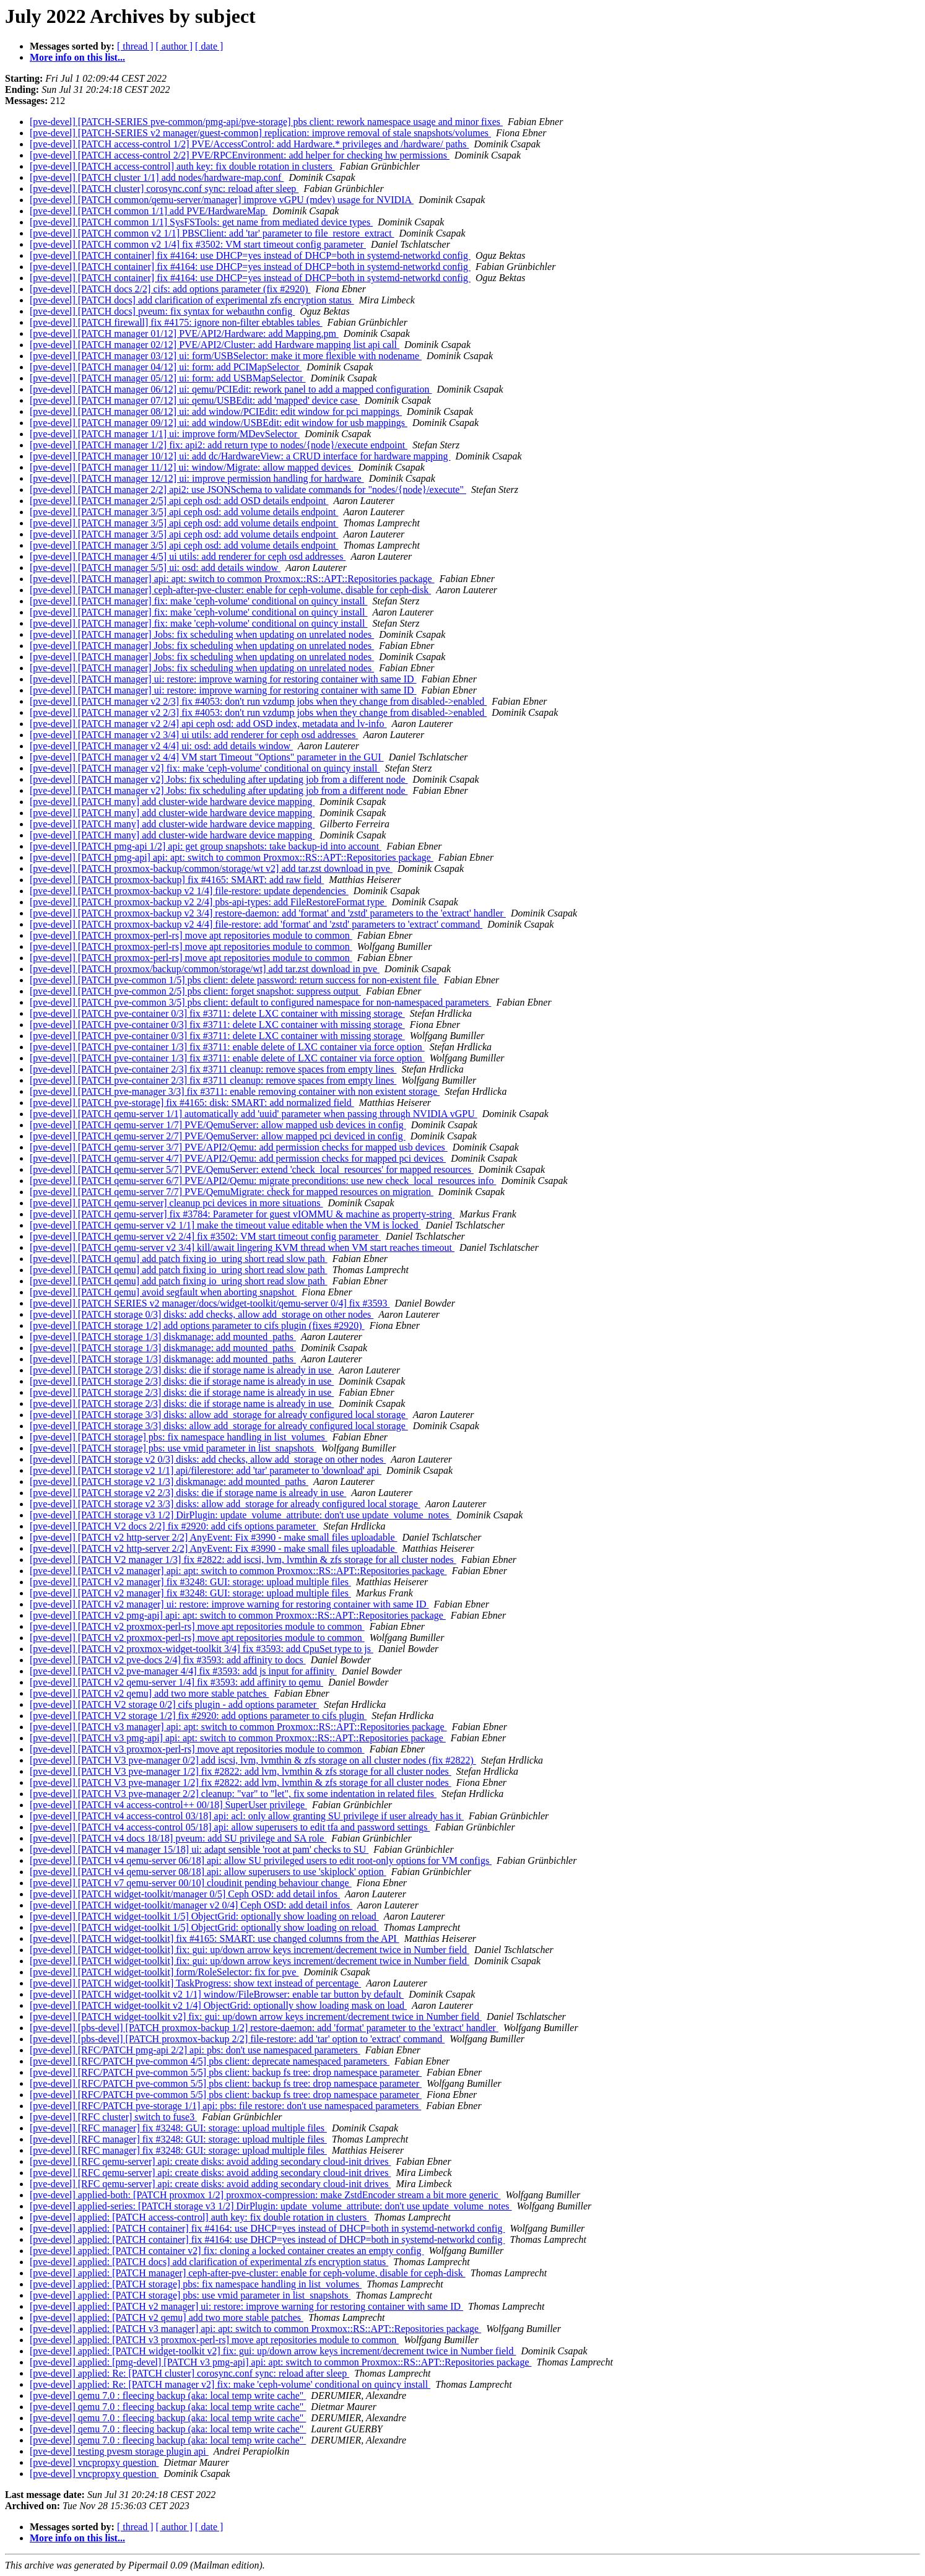 The image size is (925, 2576). What do you see at coordinates (176, 1682) in the screenshot?
I see `[pve-devel] [PATCH v2 qemu-server 1/4] fix #3593: add affinity to qemu` at bounding box center [176, 1682].